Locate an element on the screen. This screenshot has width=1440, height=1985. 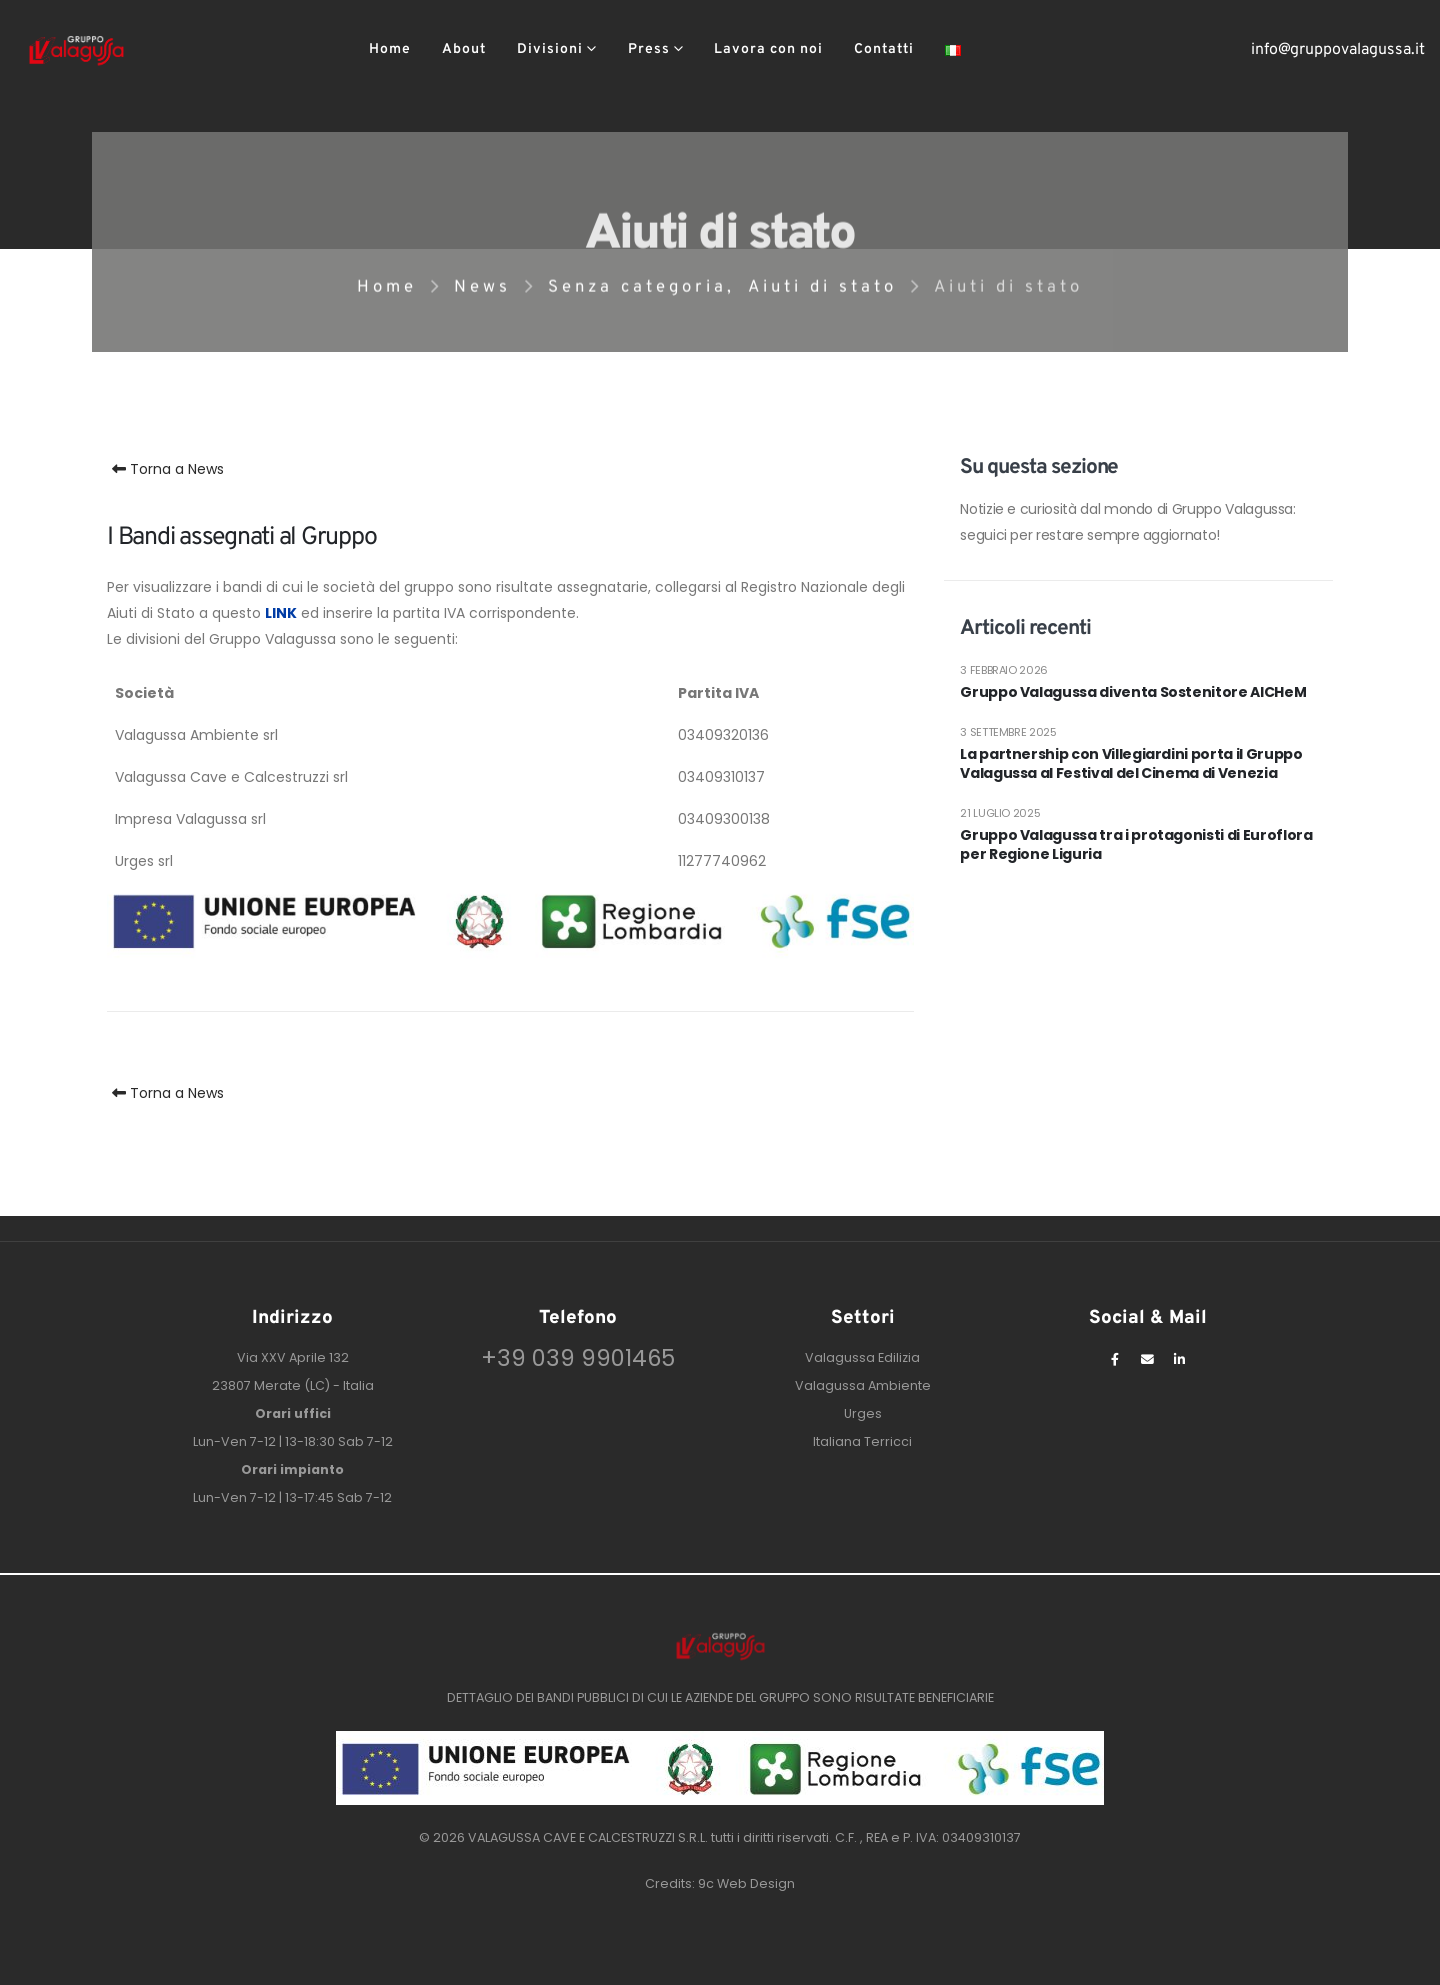
Urges is located at coordinates (863, 1413).